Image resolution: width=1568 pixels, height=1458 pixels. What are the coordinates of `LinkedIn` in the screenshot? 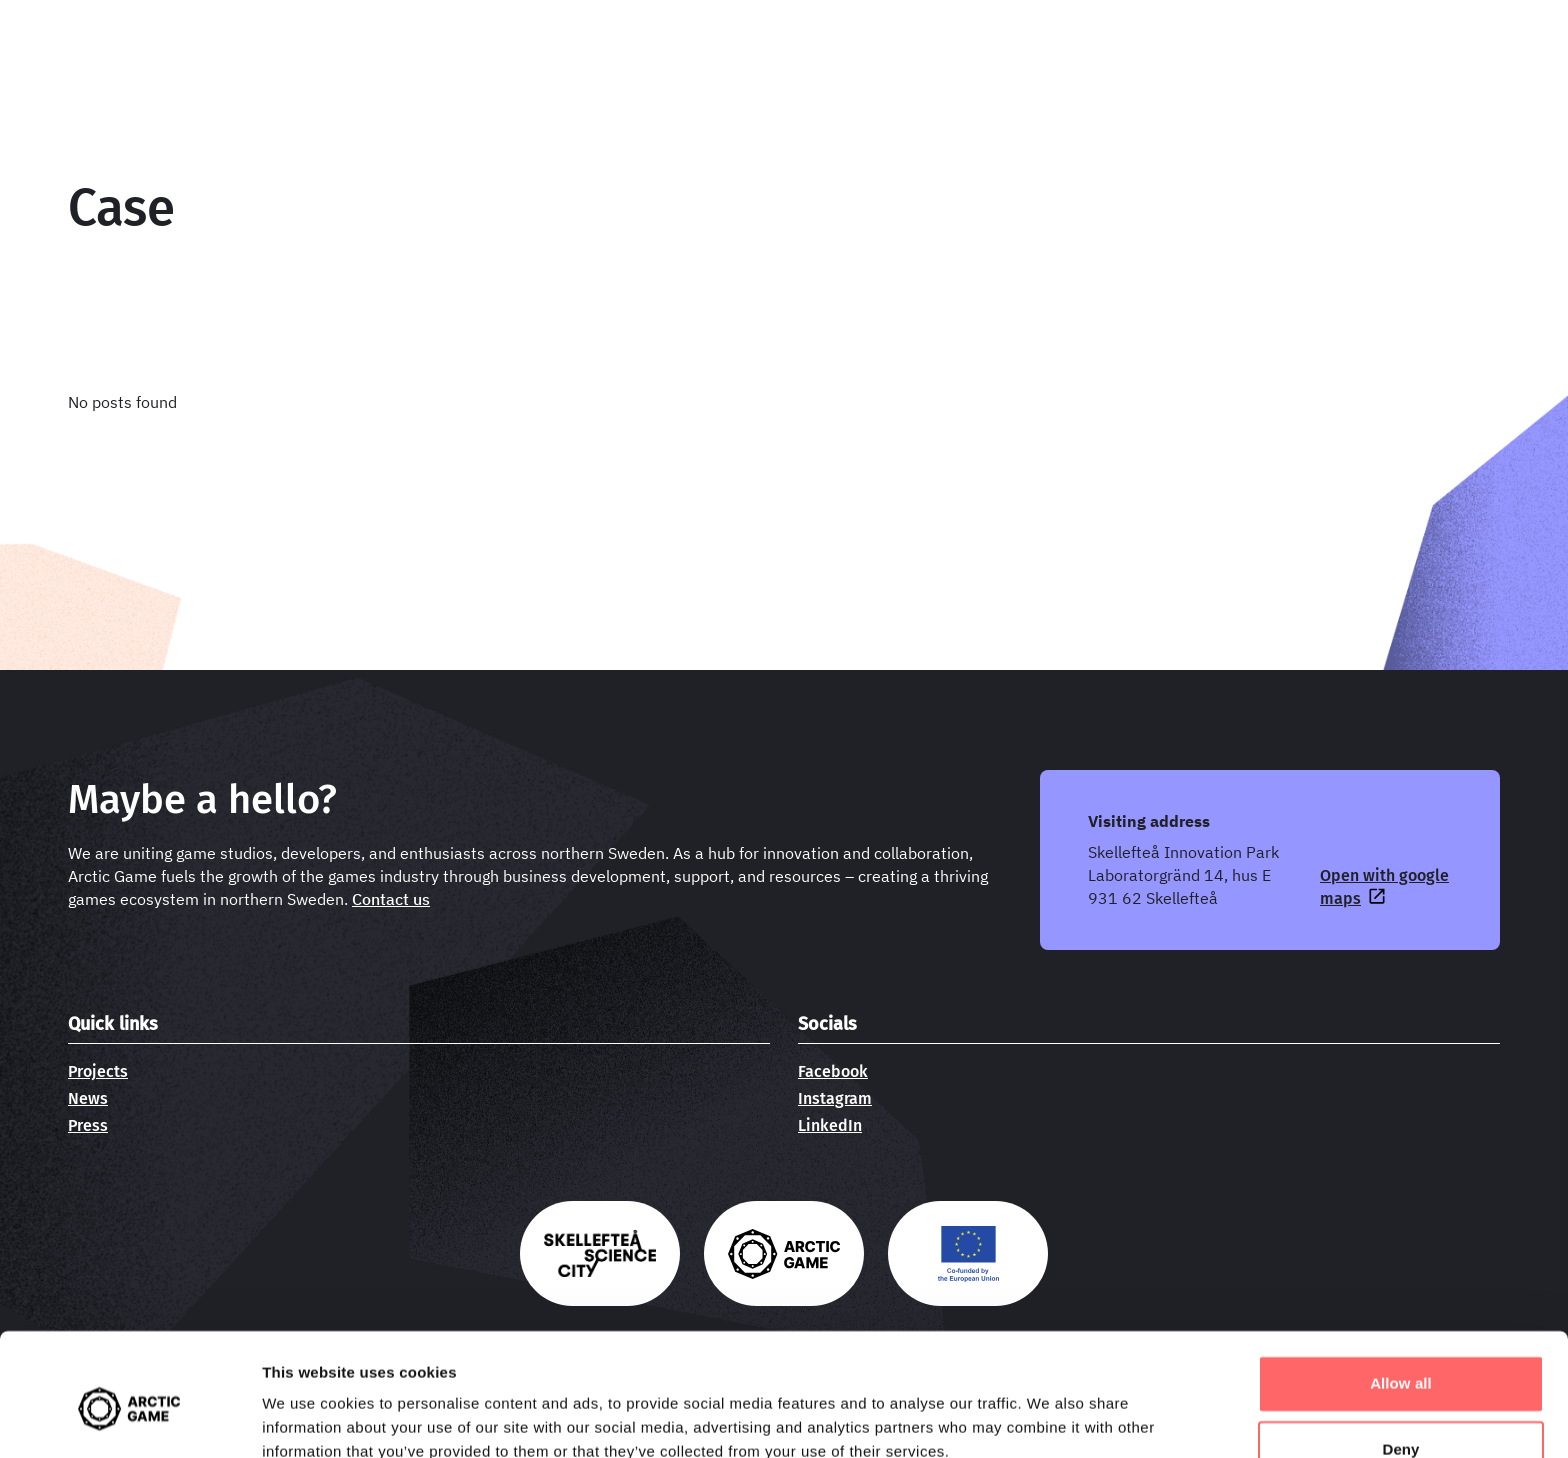 It's located at (830, 1125).